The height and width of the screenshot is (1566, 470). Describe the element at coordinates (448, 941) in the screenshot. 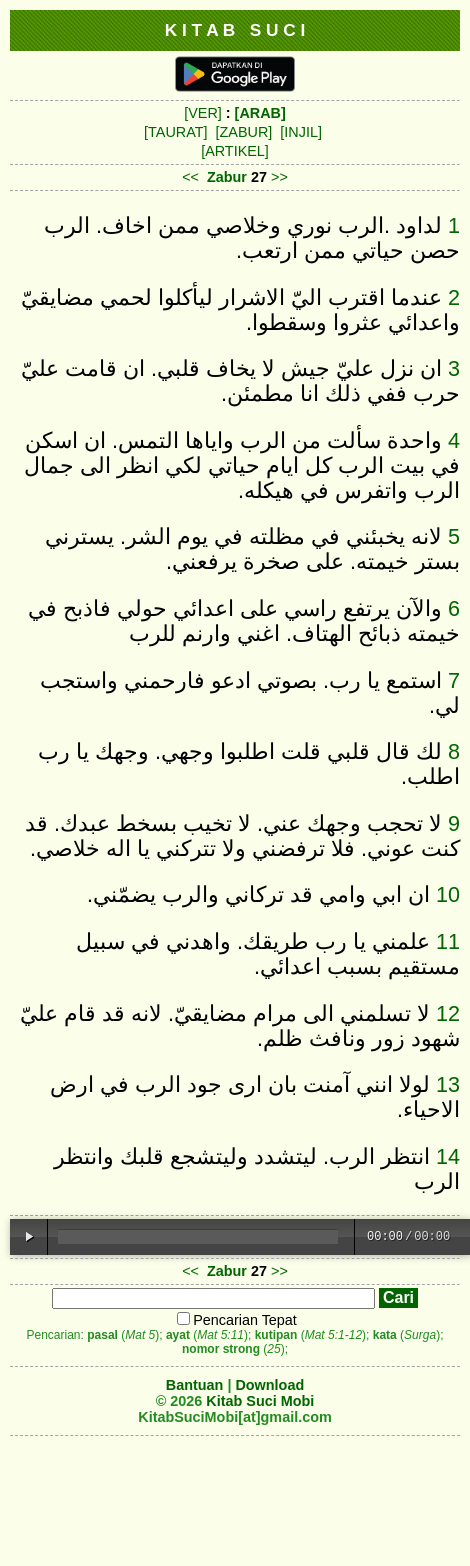

I see `11` at that location.